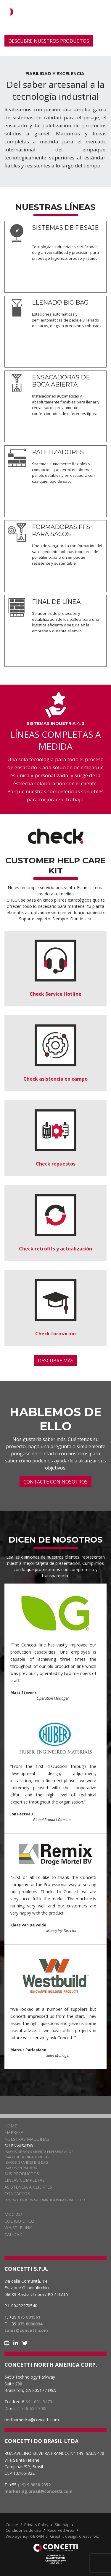 This screenshot has height=2576, width=111. What do you see at coordinates (58, 452) in the screenshot?
I see `PALETIZADORES` at bounding box center [58, 452].